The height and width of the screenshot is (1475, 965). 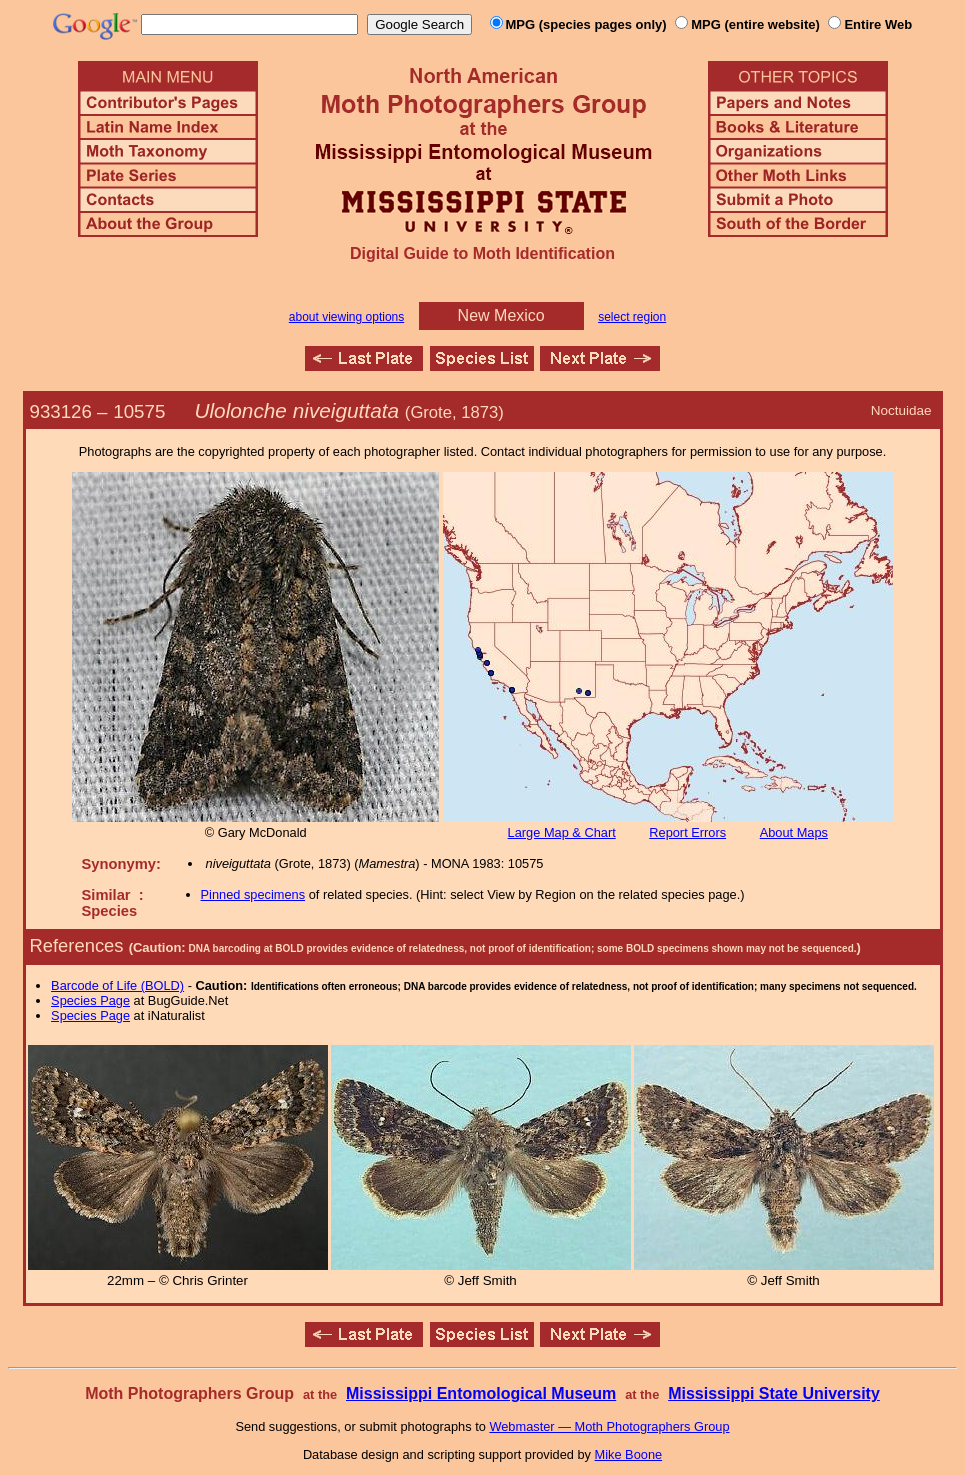 I want to click on Species Page, so click(x=90, y=1000).